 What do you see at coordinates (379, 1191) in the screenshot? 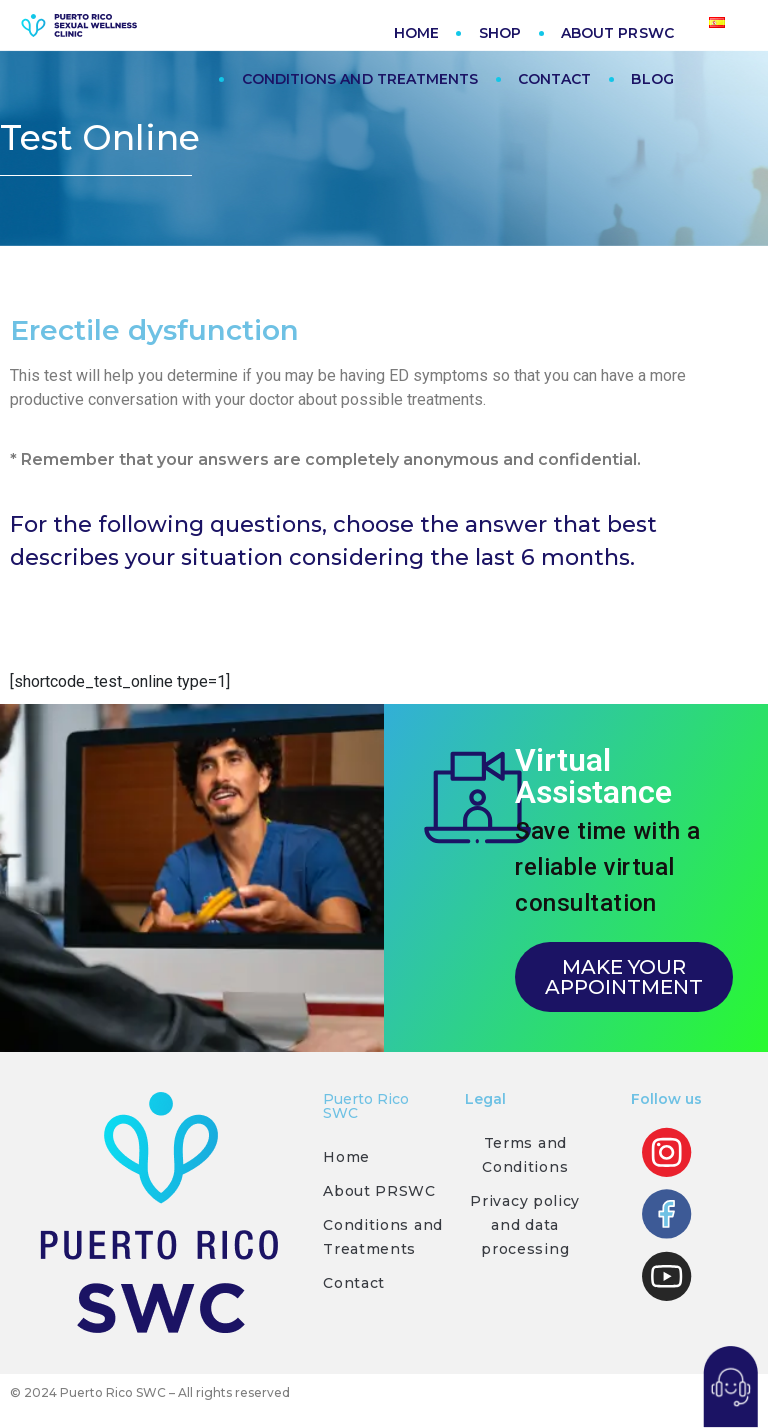
I see `About PRSWC` at bounding box center [379, 1191].